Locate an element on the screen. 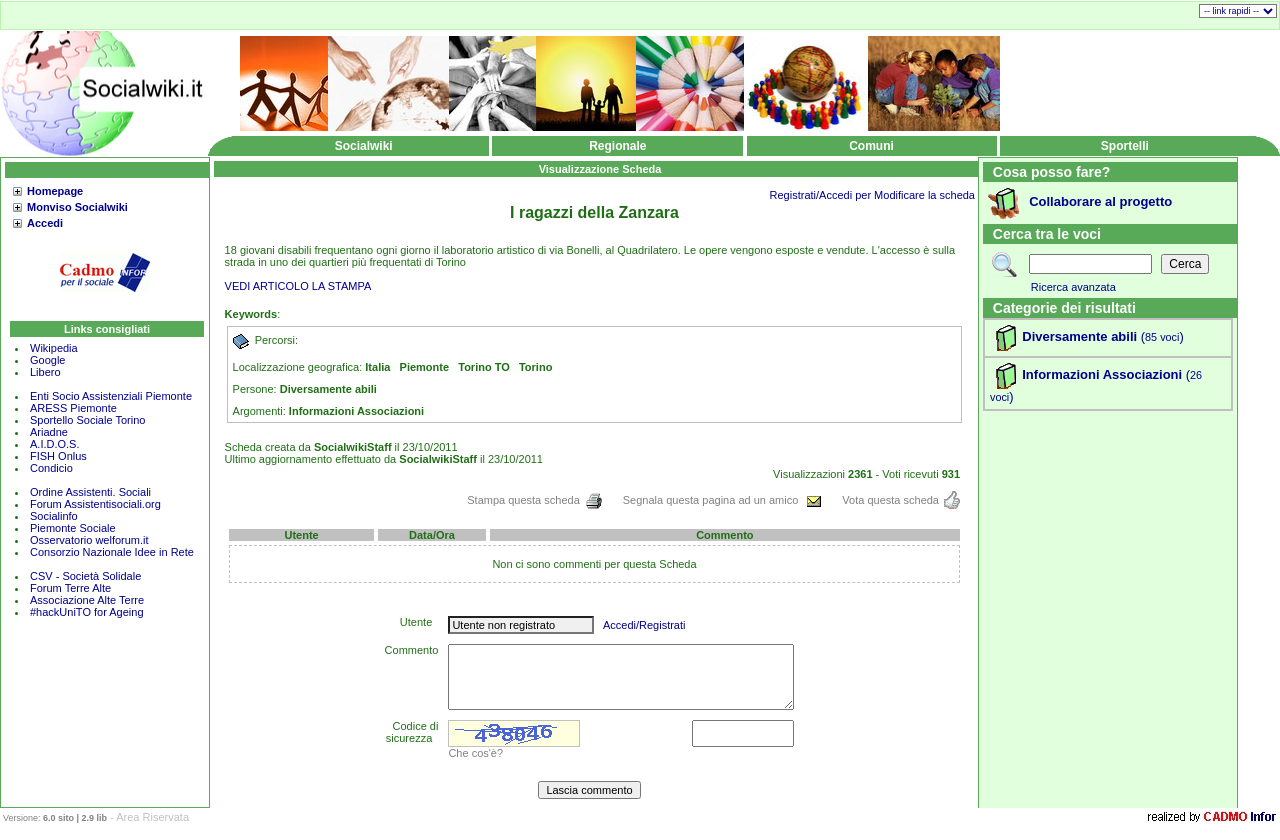 The image size is (1280, 840). Osservatorio welforum.it is located at coordinates (89, 540).